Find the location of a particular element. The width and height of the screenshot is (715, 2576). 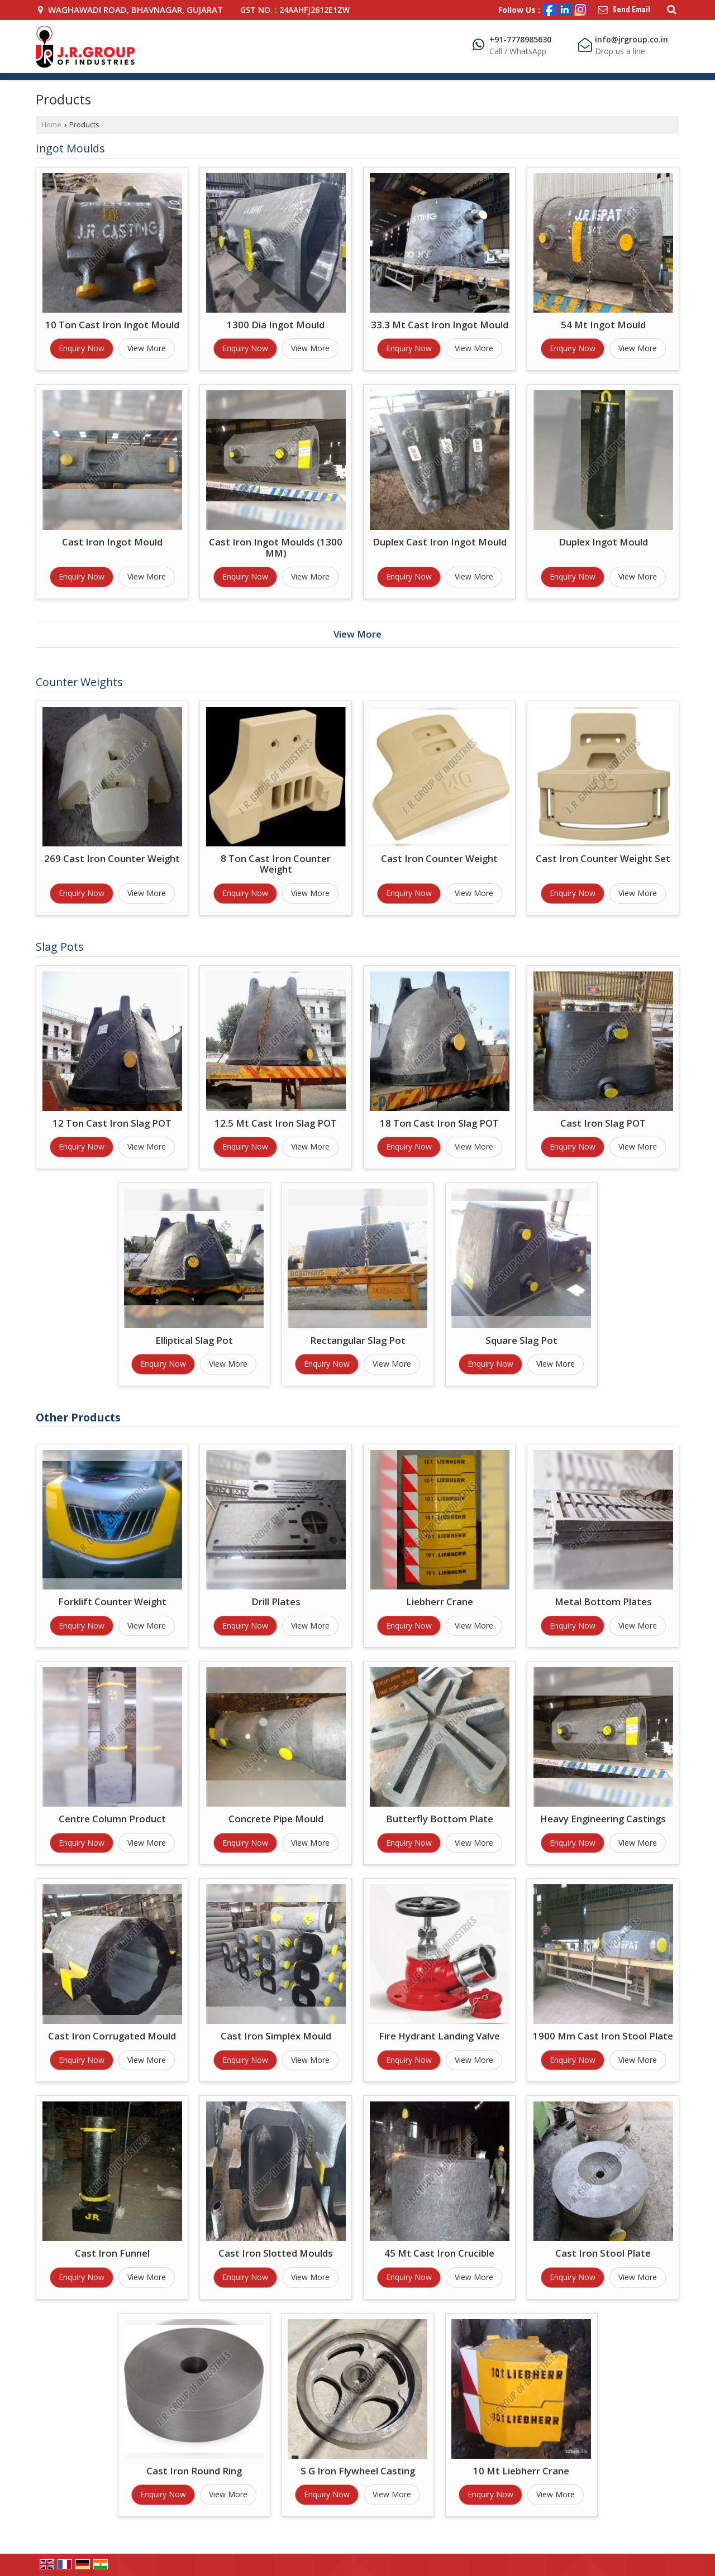

View More is located at coordinates (146, 348).